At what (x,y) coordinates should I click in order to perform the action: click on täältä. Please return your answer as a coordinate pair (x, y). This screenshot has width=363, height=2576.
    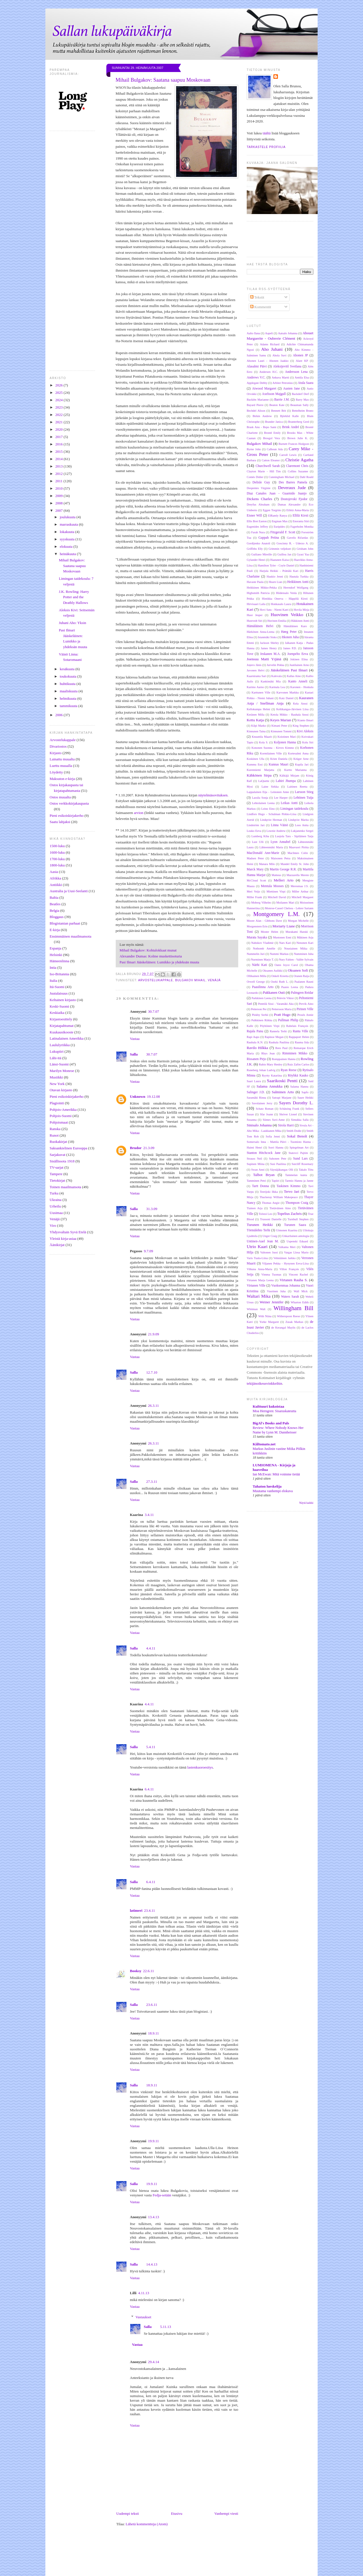
    Looking at the image, I should click on (267, 133).